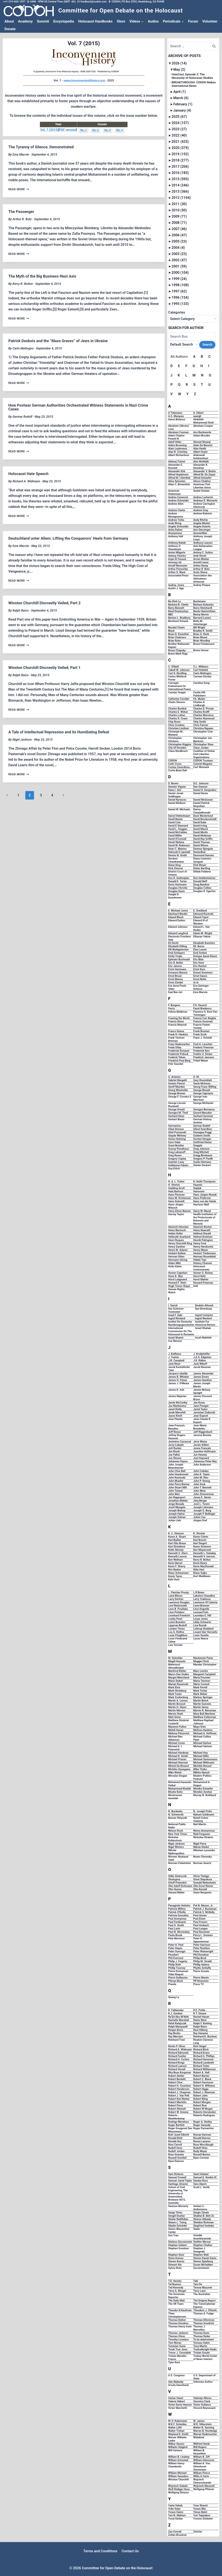  I want to click on Richard Landwehr, so click(203, 2062).